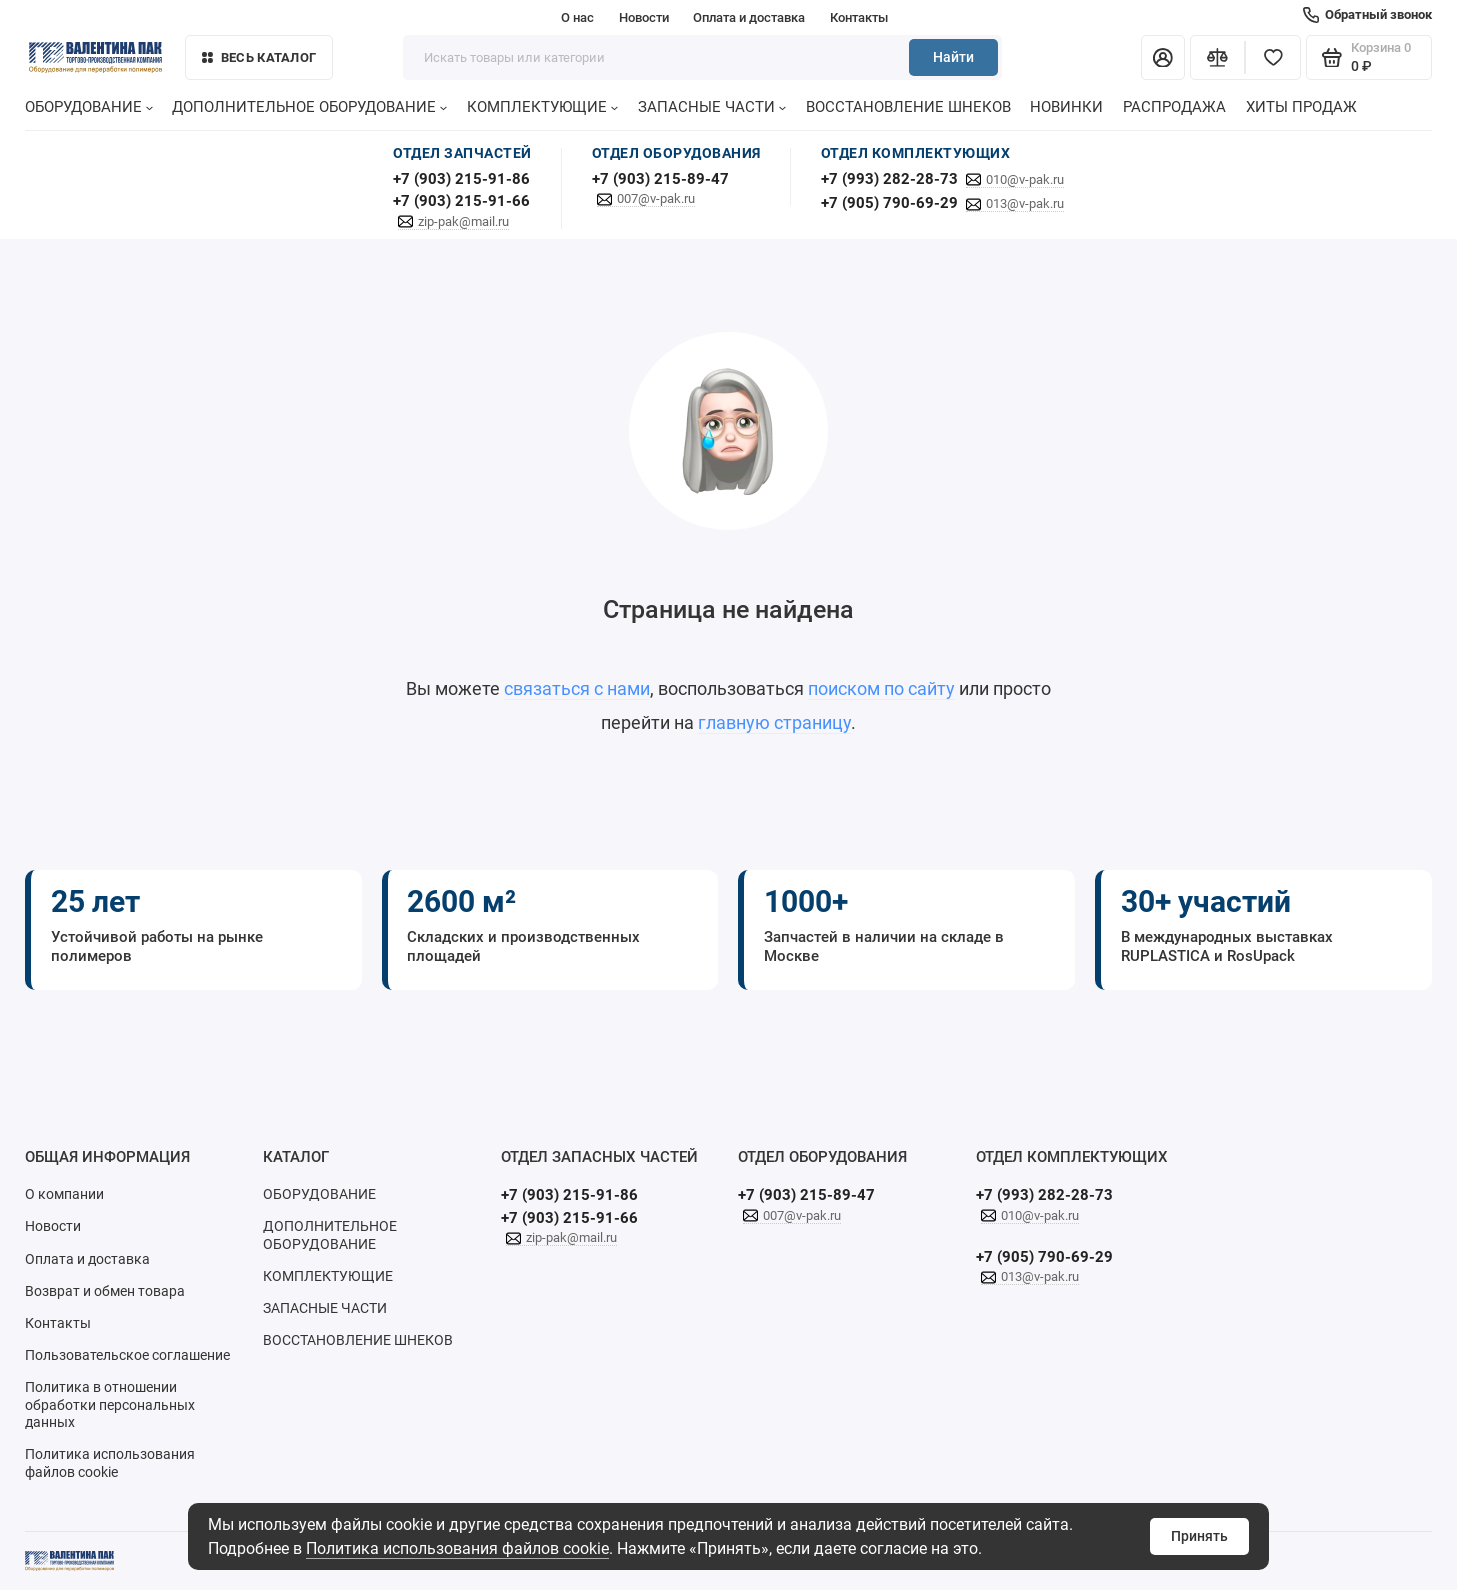 The height and width of the screenshot is (1590, 1457). I want to click on Новости, so click(644, 17).